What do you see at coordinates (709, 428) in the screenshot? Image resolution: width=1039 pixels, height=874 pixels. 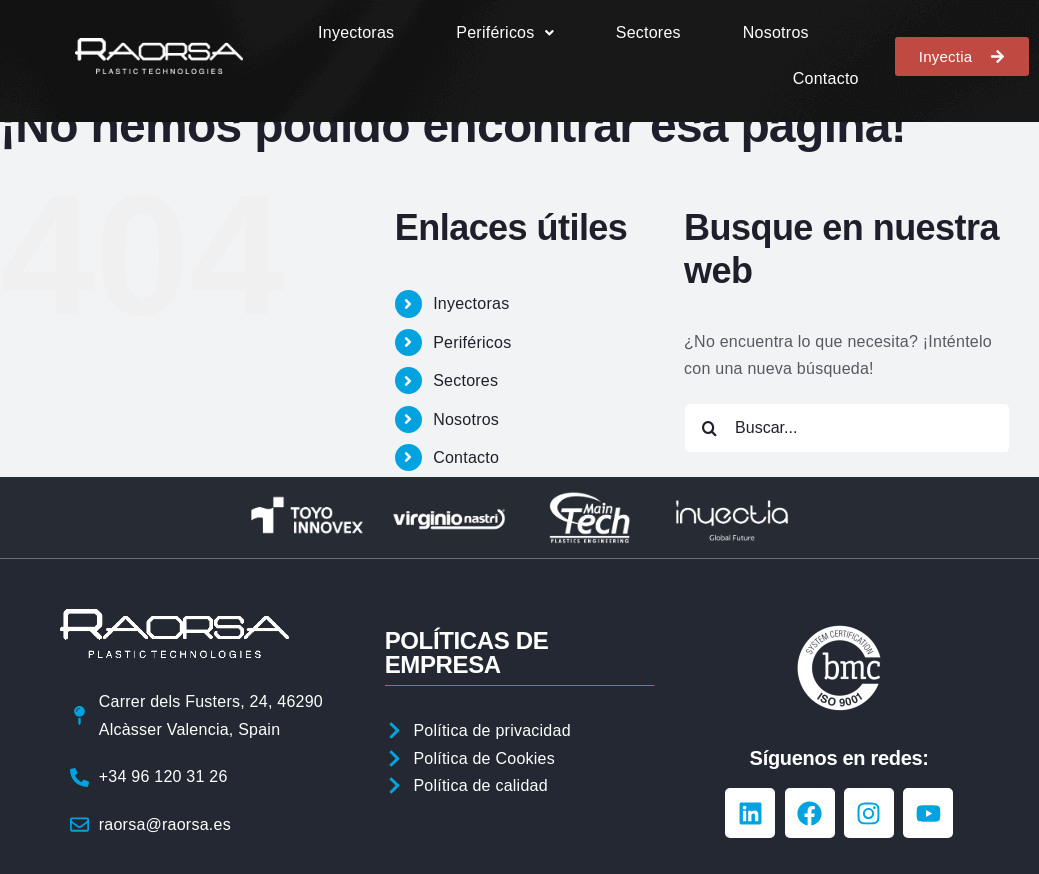 I see `[Buscar]` at bounding box center [709, 428].